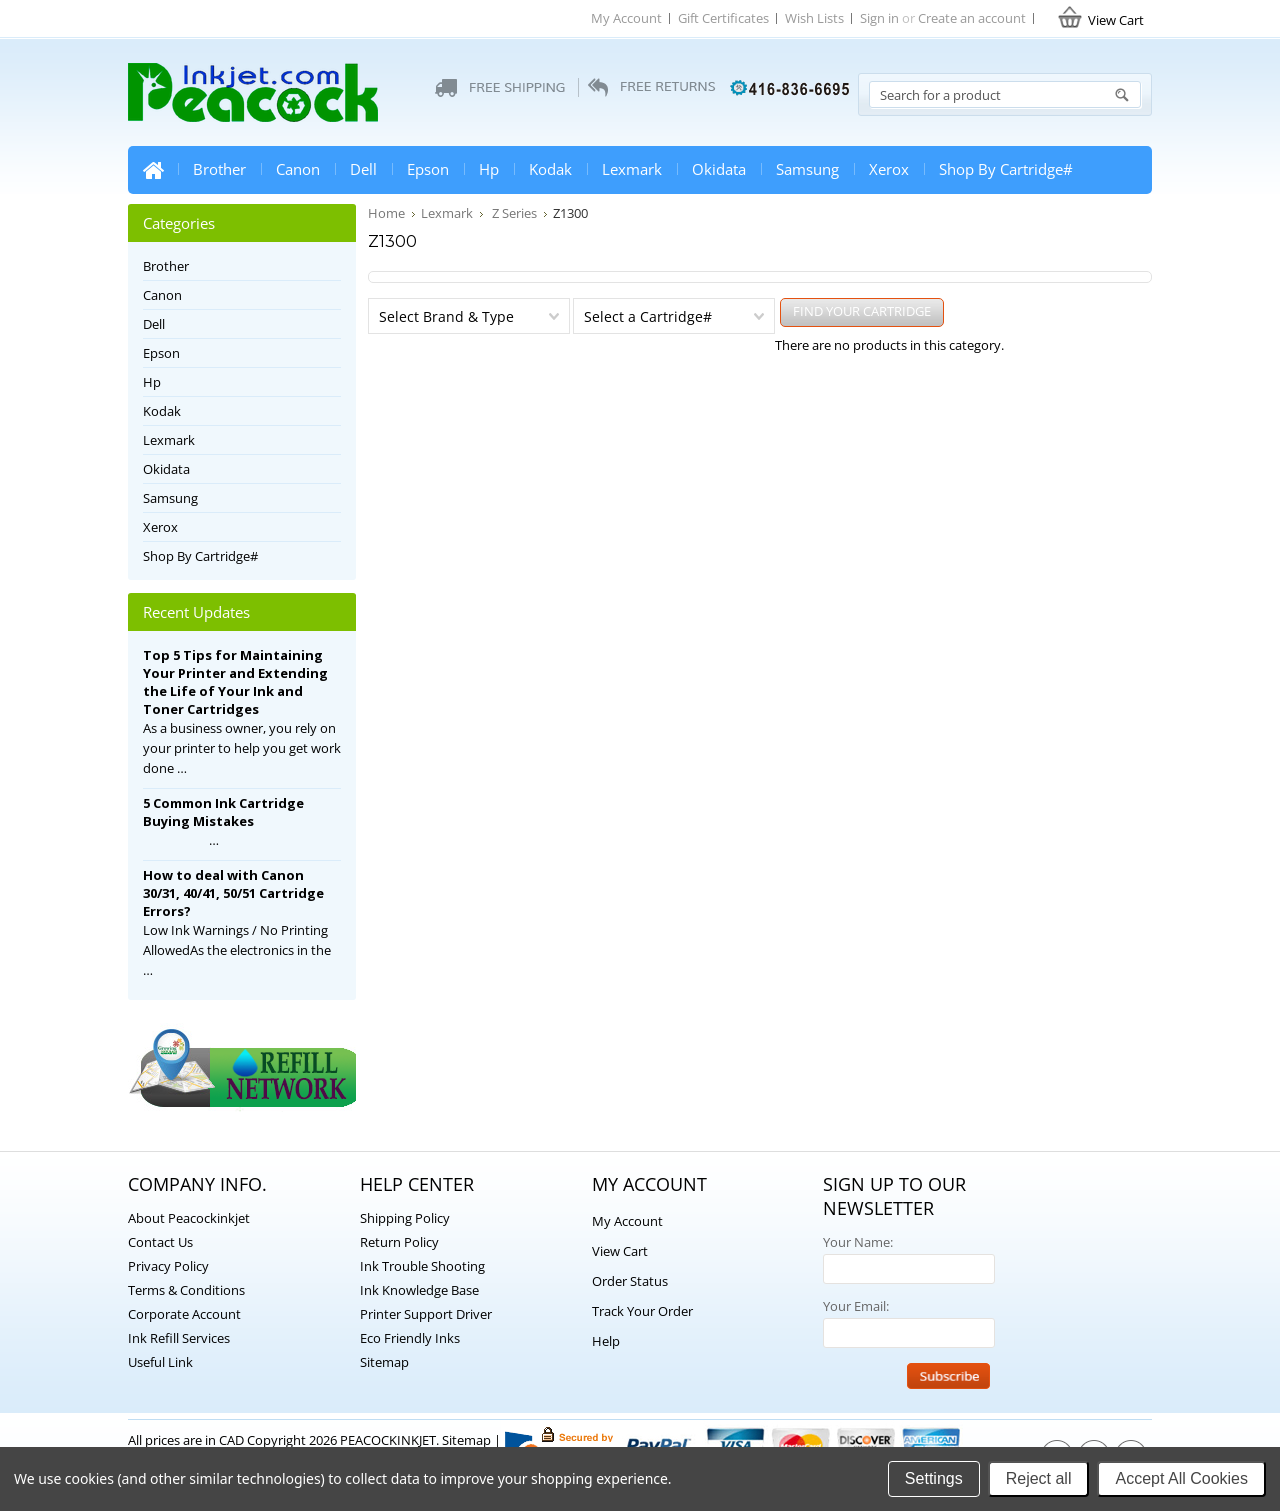 Image resolution: width=1280 pixels, height=1511 pixels. Describe the element at coordinates (879, 18) in the screenshot. I see `Sign in` at that location.